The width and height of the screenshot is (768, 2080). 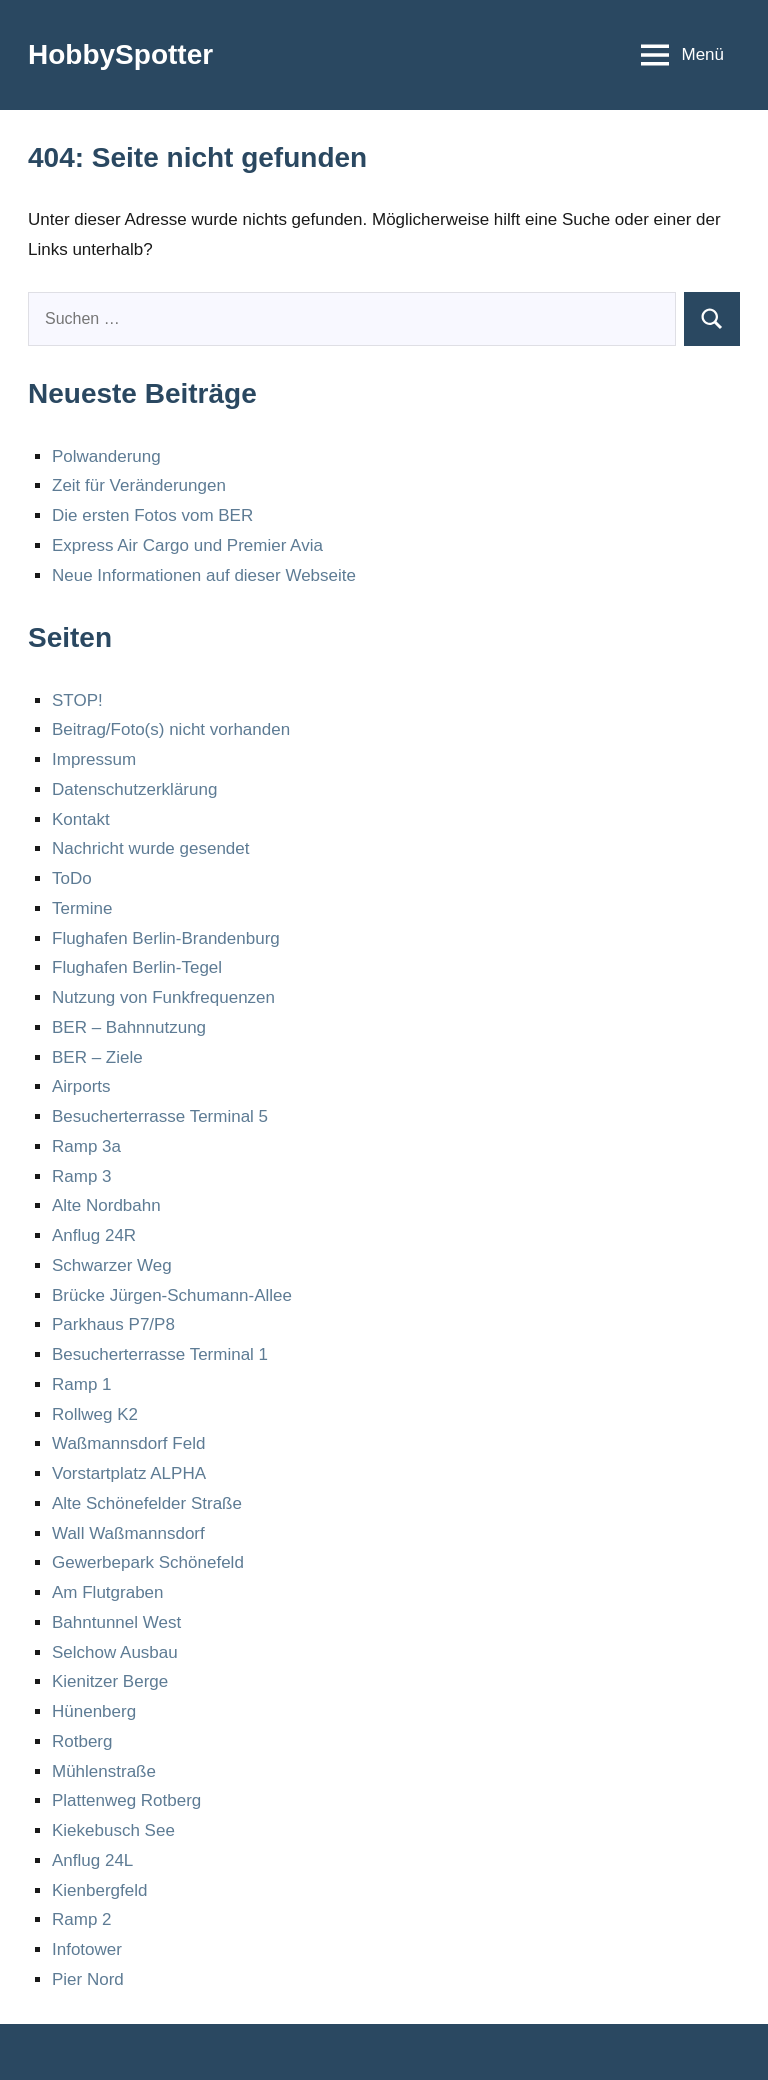 I want to click on Impressum, so click(x=94, y=759).